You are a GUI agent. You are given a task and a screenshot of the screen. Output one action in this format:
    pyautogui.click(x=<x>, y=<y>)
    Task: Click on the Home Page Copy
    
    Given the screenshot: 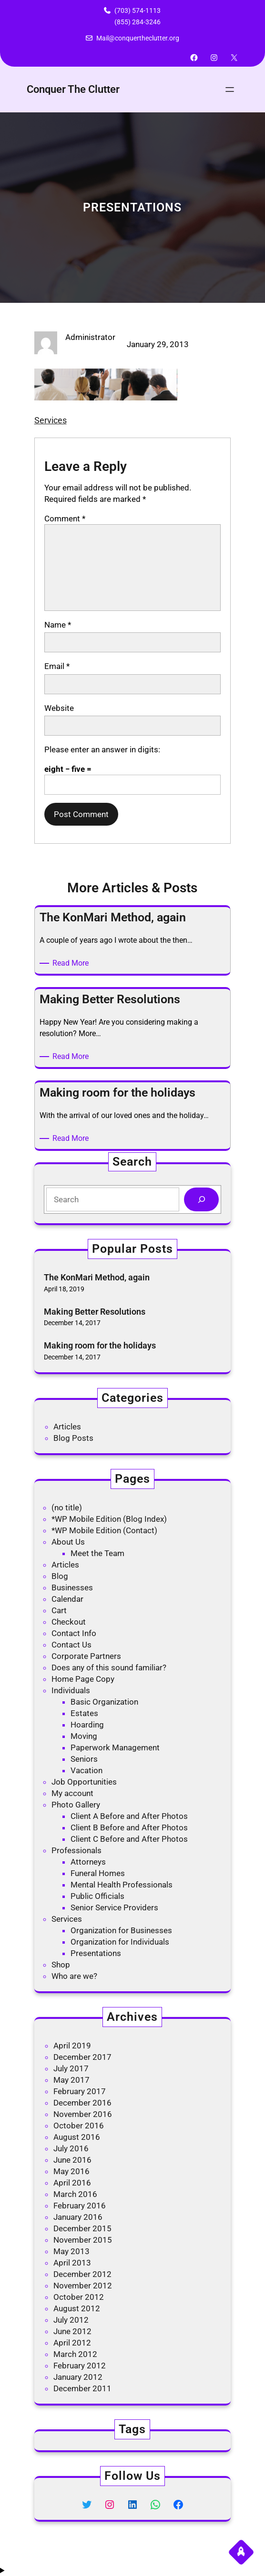 What is the action you would take?
    pyautogui.click(x=82, y=1679)
    